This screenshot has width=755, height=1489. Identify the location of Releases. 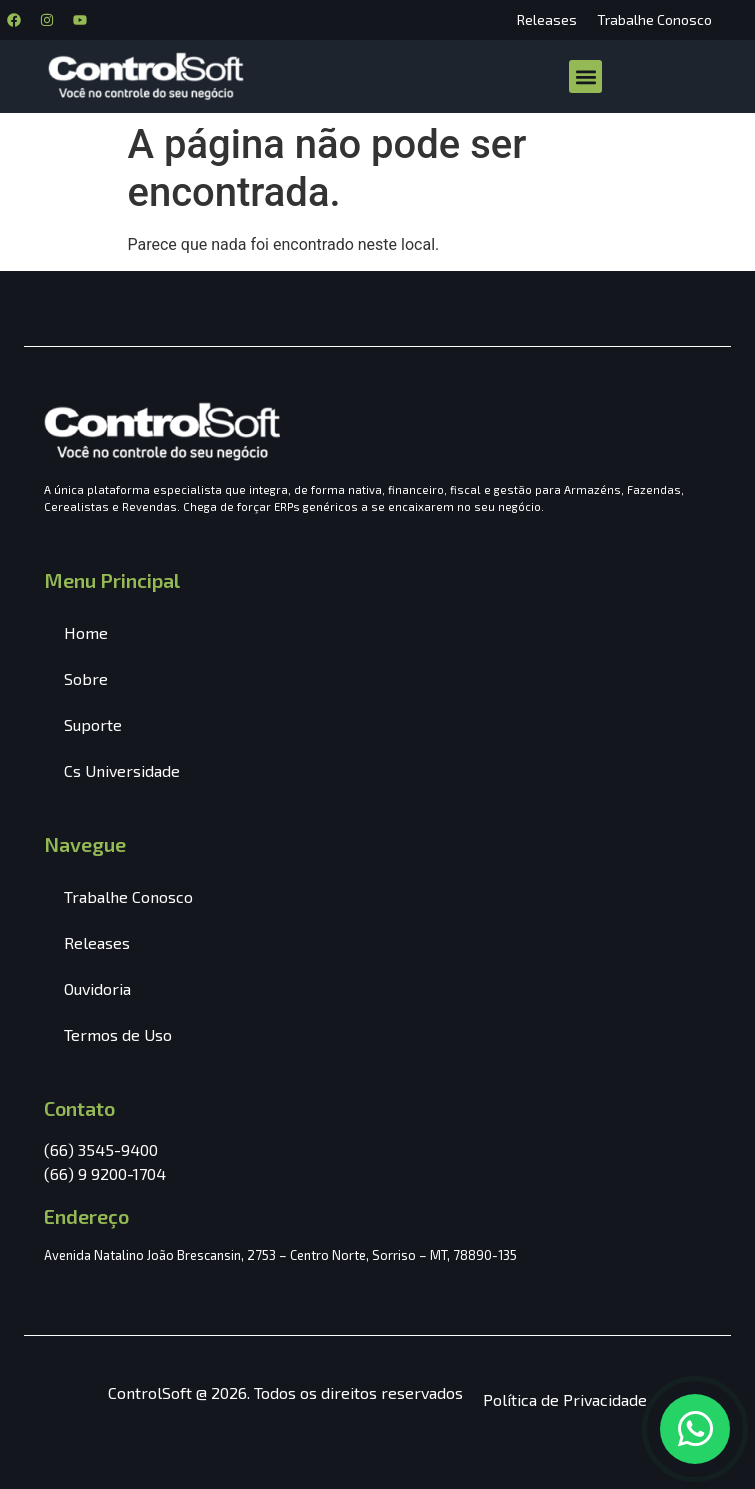
(547, 19).